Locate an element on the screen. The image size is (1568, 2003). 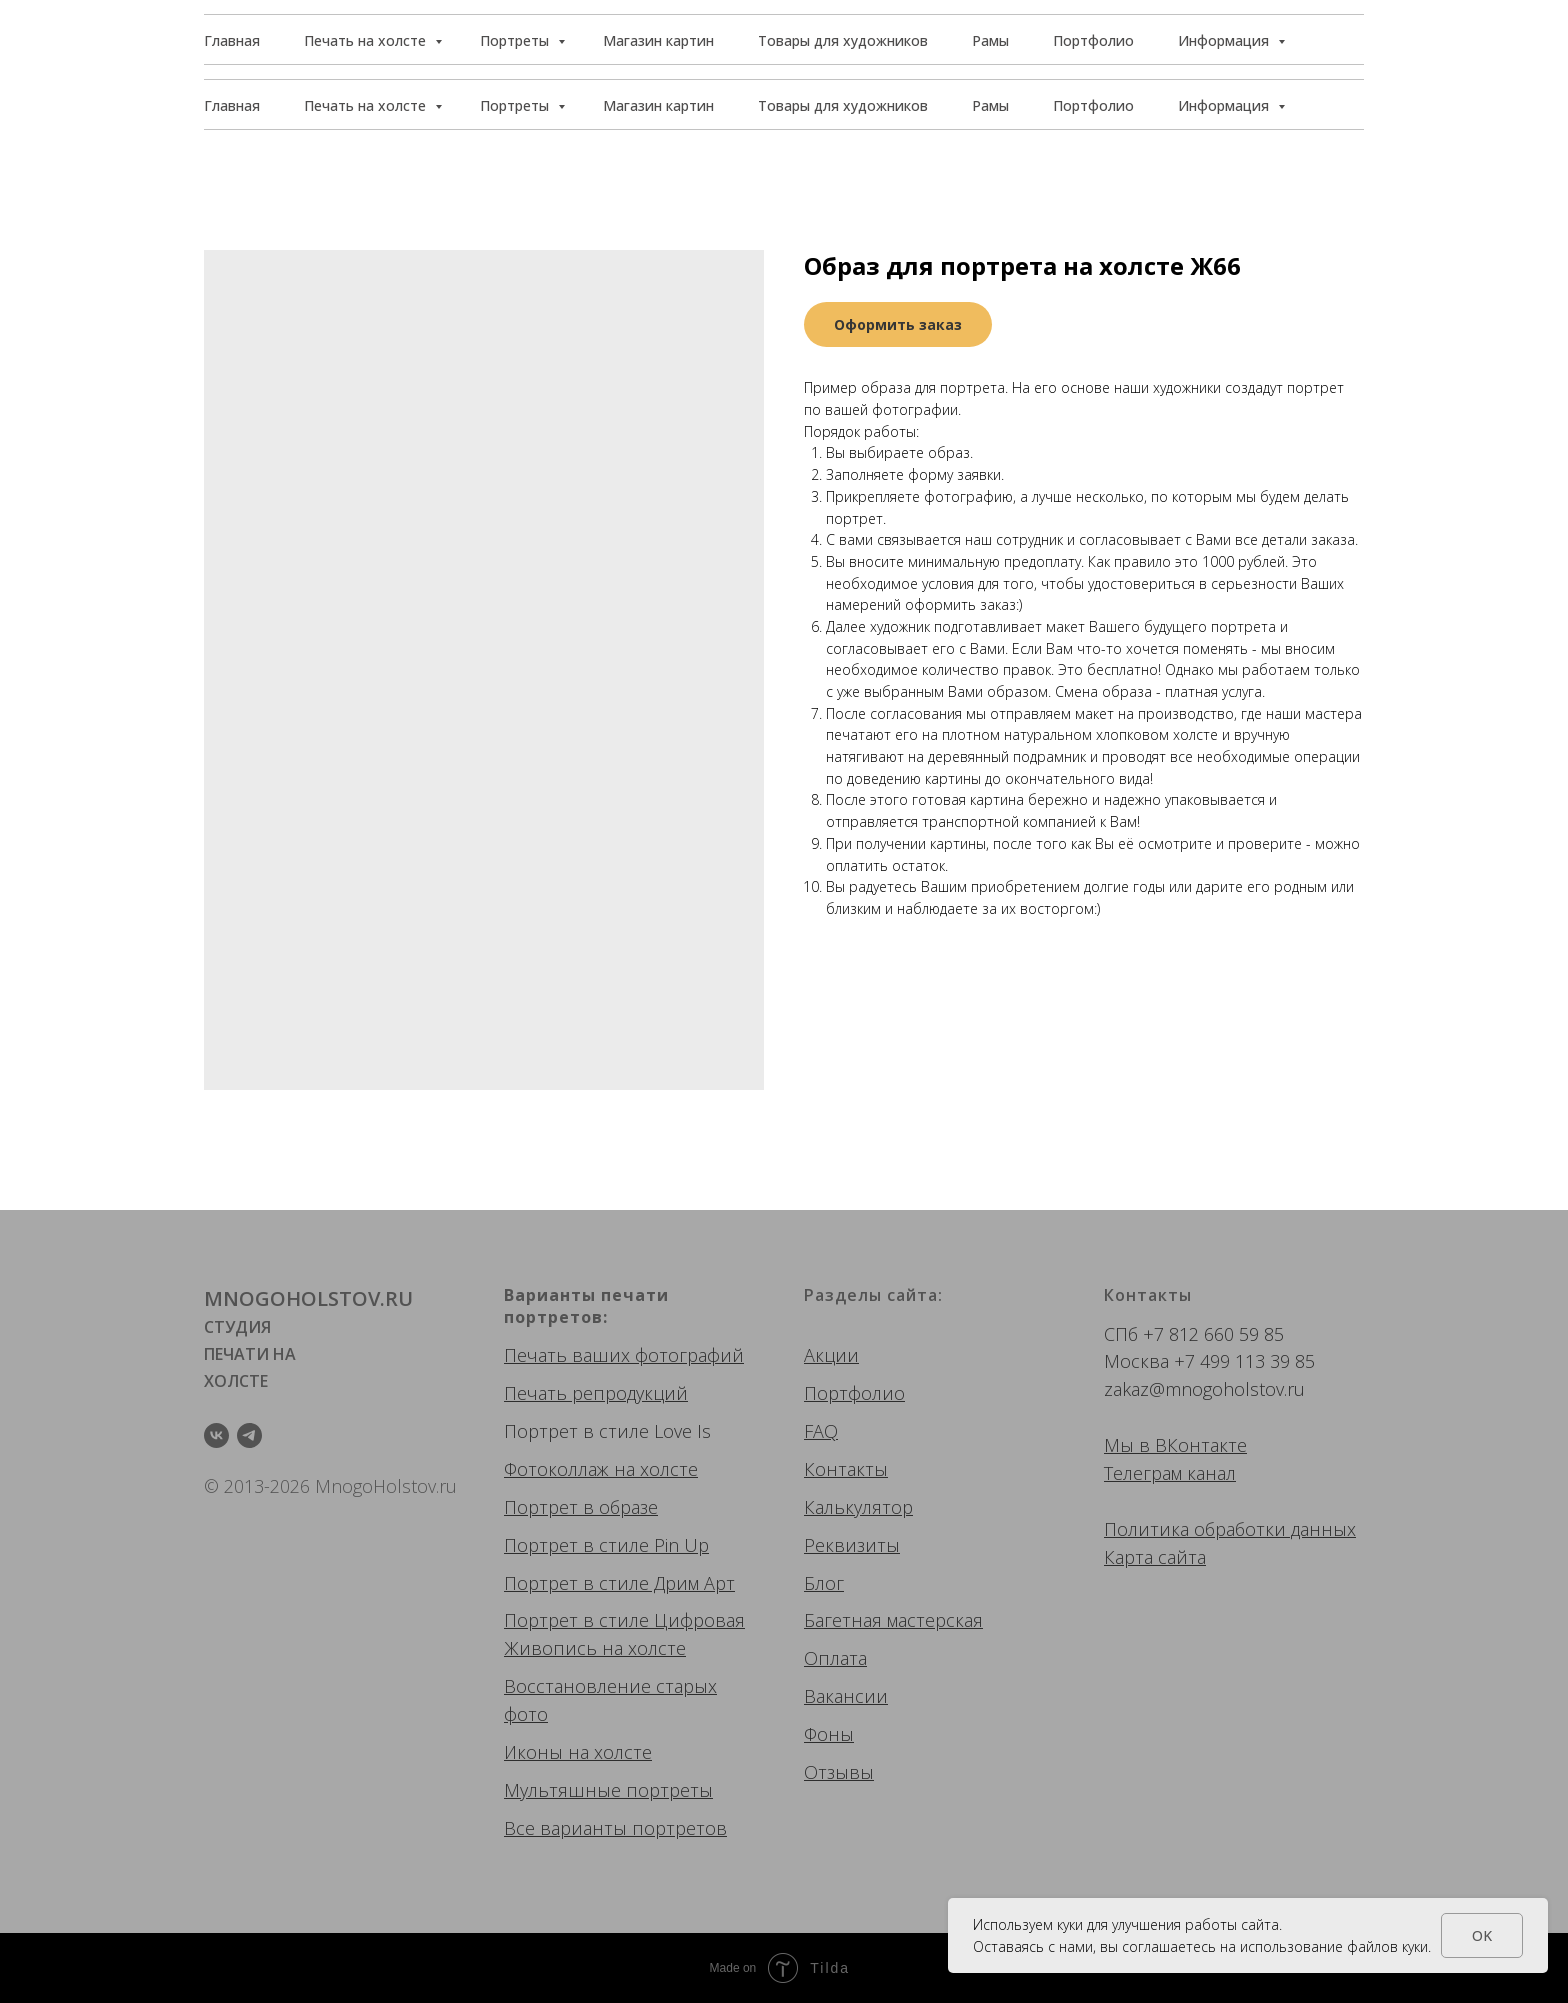
Печать репродукций is located at coordinates (596, 1393).